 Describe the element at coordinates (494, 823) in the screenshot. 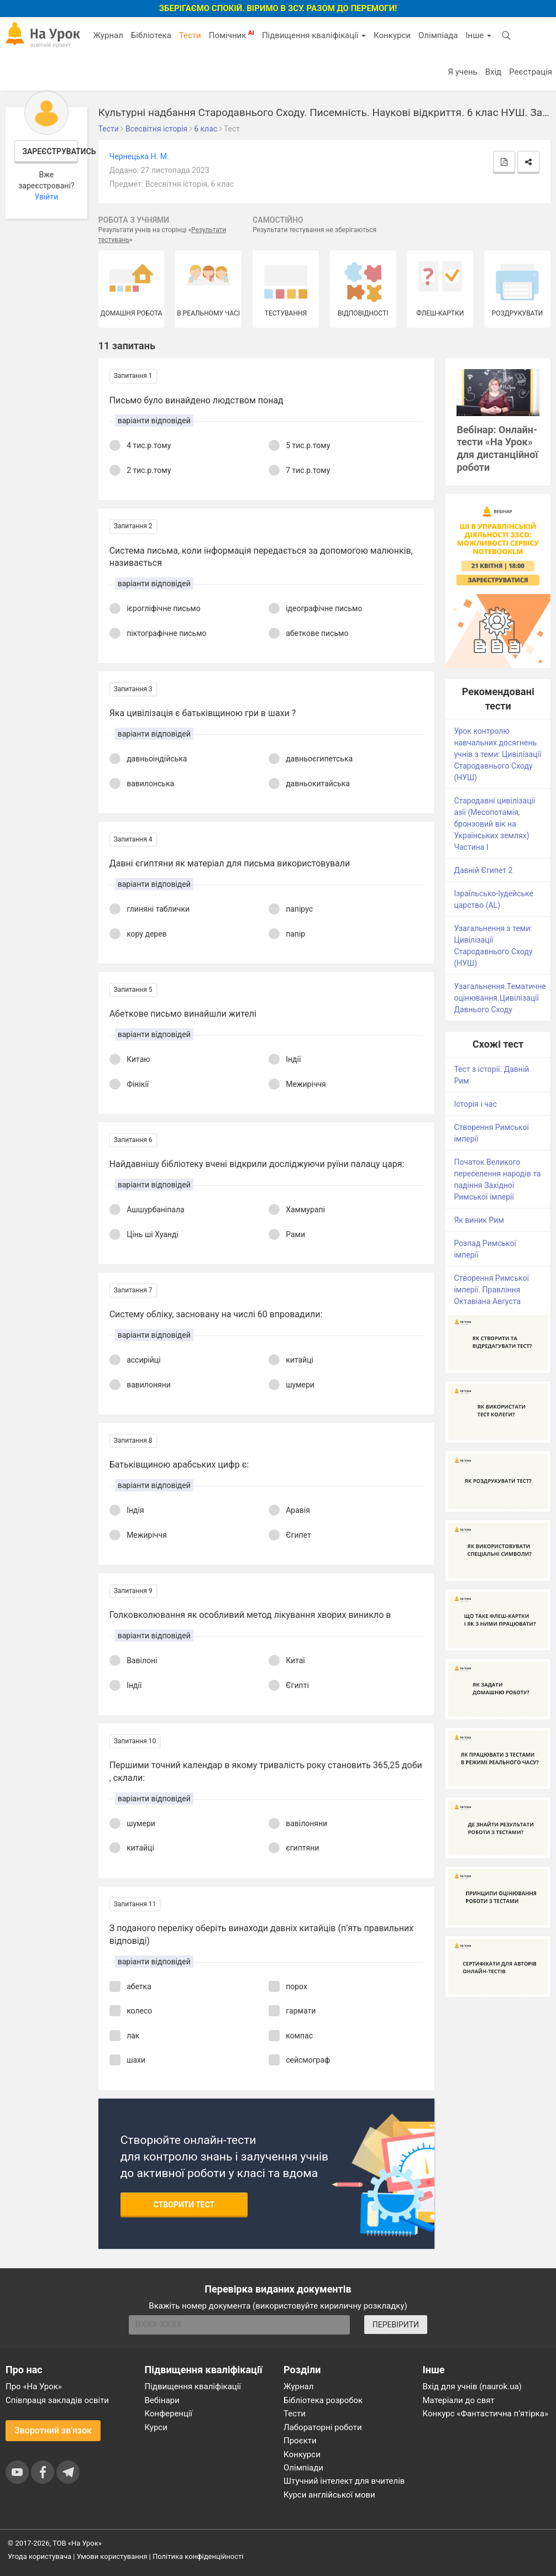

I see `Стародавні цивілізації азії (Месопотамія, бронзовий вік на Українських землях) Частина І` at that location.